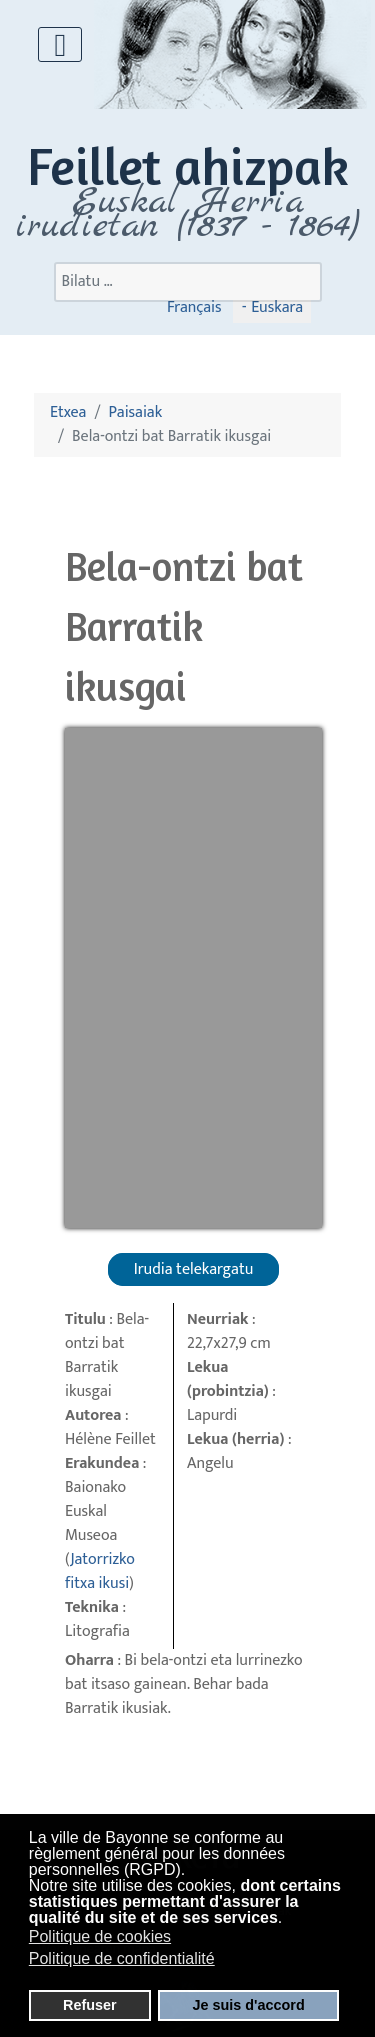  Describe the element at coordinates (194, 307) in the screenshot. I see `Français` at that location.